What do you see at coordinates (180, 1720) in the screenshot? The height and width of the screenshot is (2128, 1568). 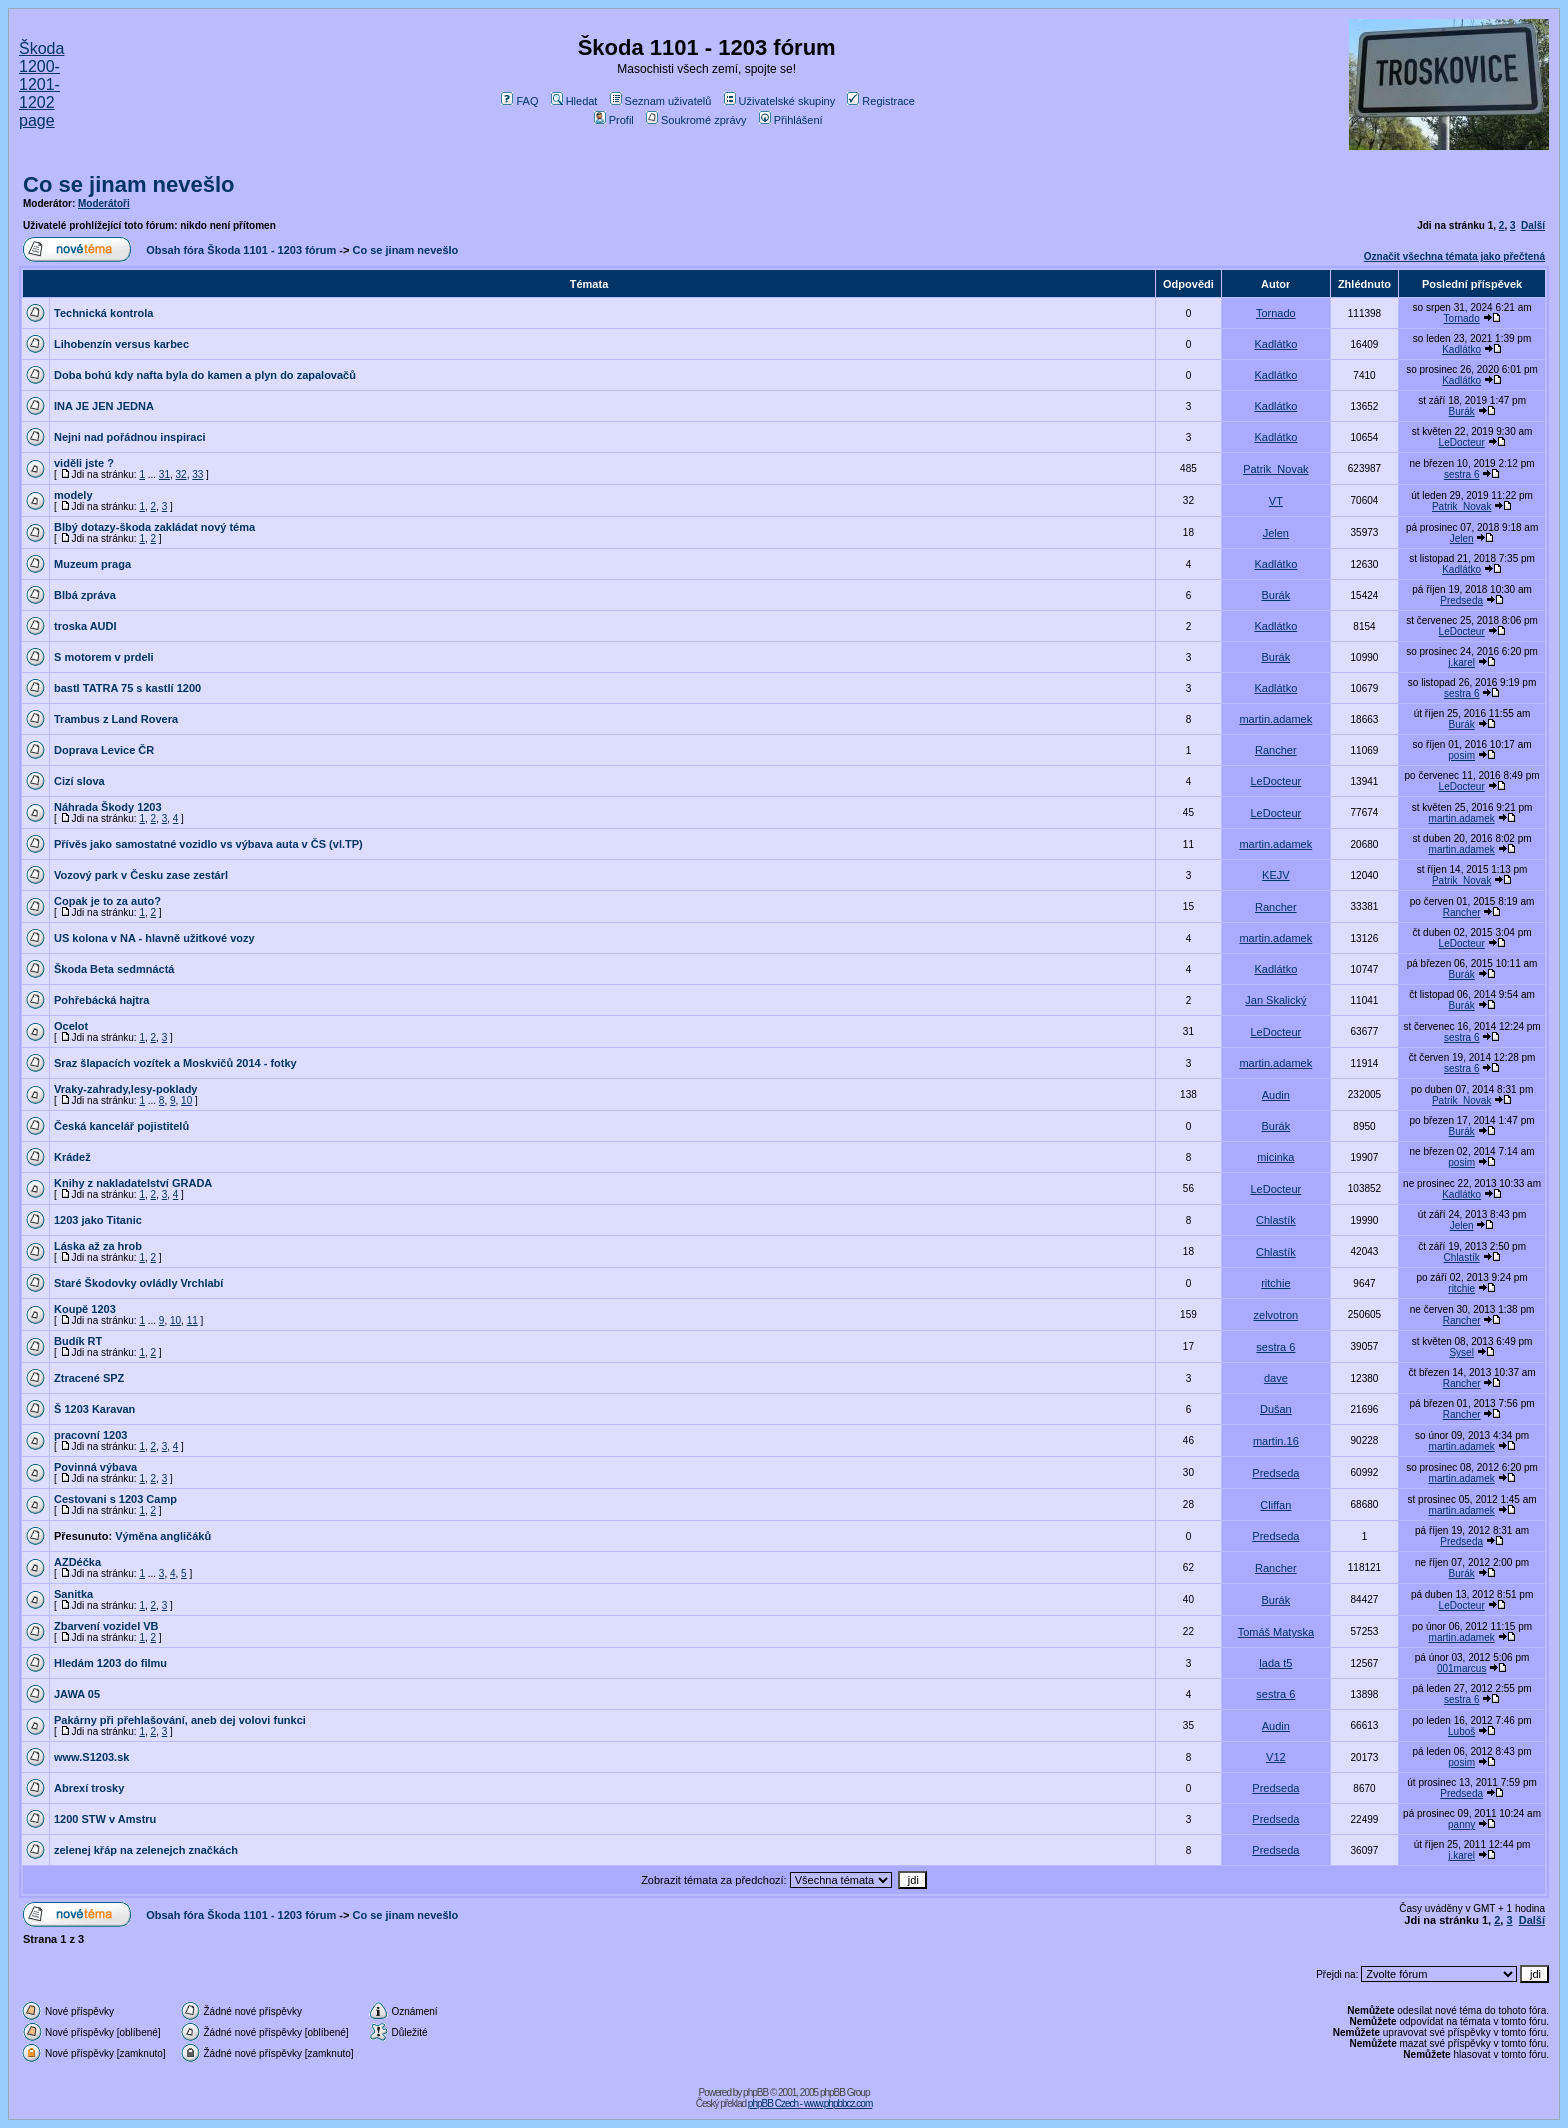 I see `Pakárny při přehlašování, aneb dej volovi funkci` at bounding box center [180, 1720].